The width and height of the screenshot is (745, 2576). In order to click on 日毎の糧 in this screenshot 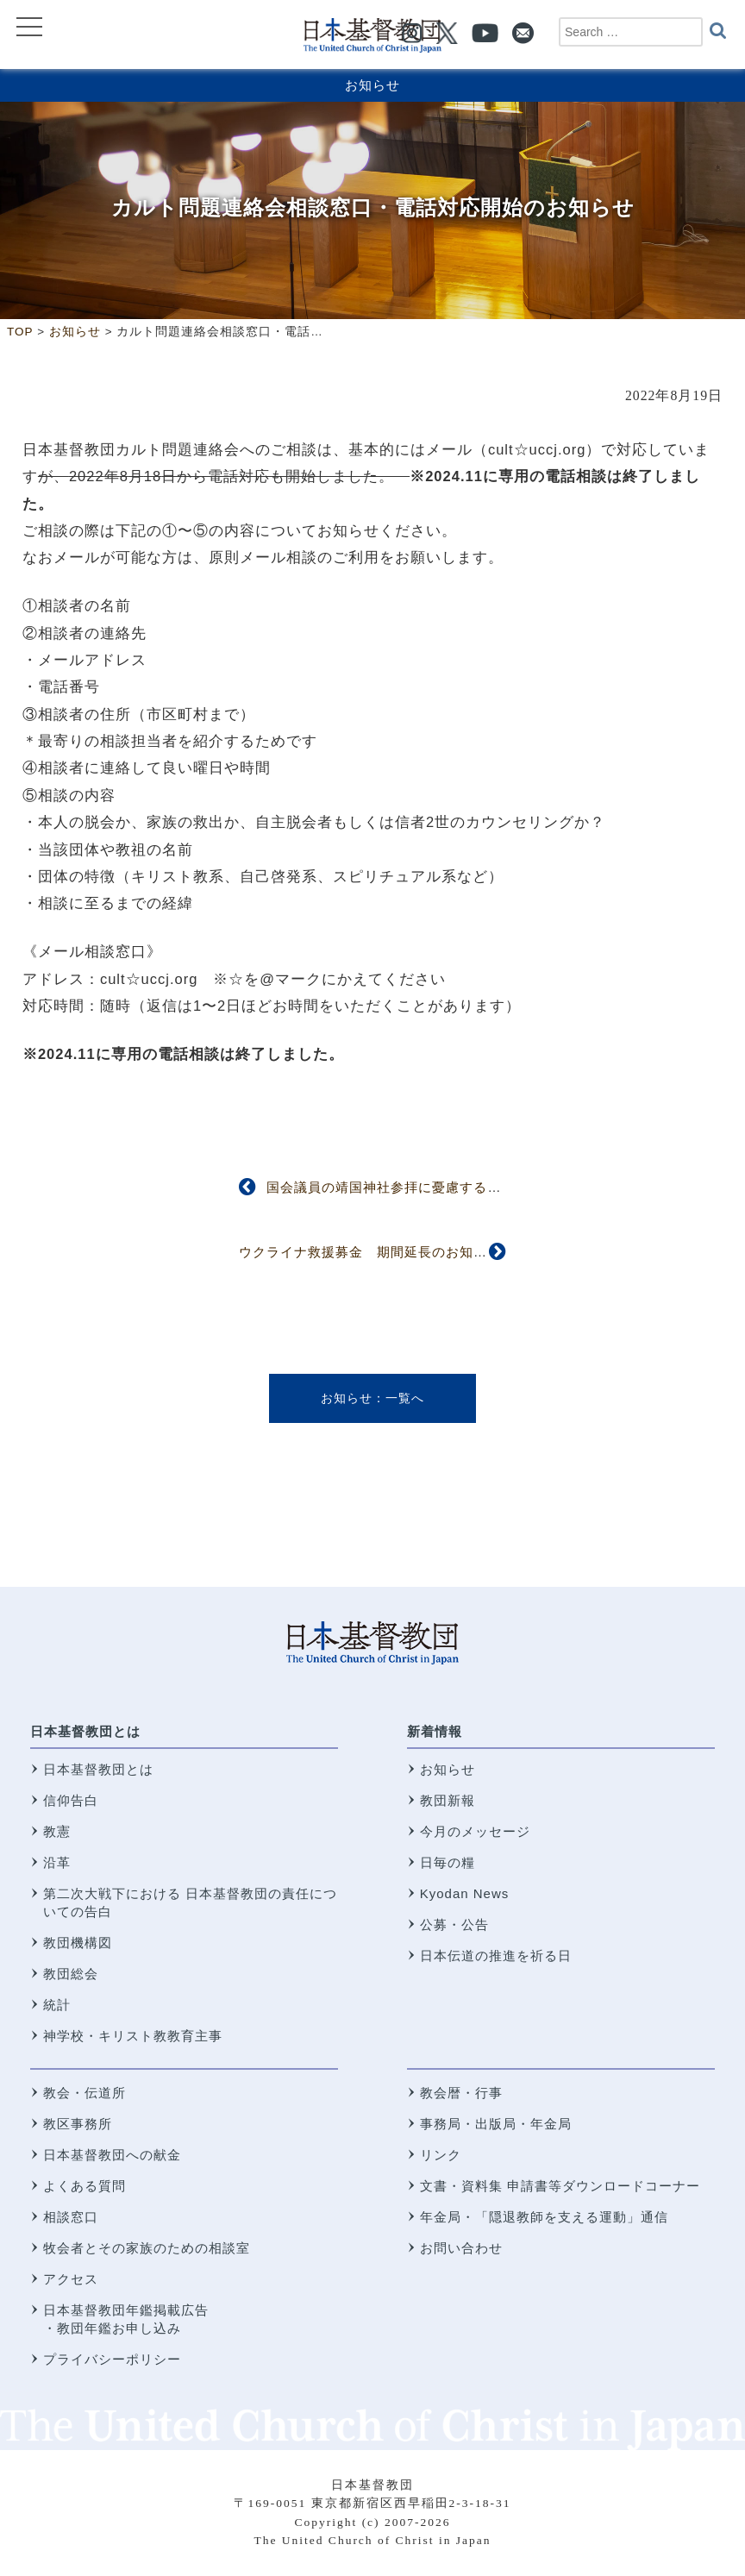, I will do `click(447, 1862)`.